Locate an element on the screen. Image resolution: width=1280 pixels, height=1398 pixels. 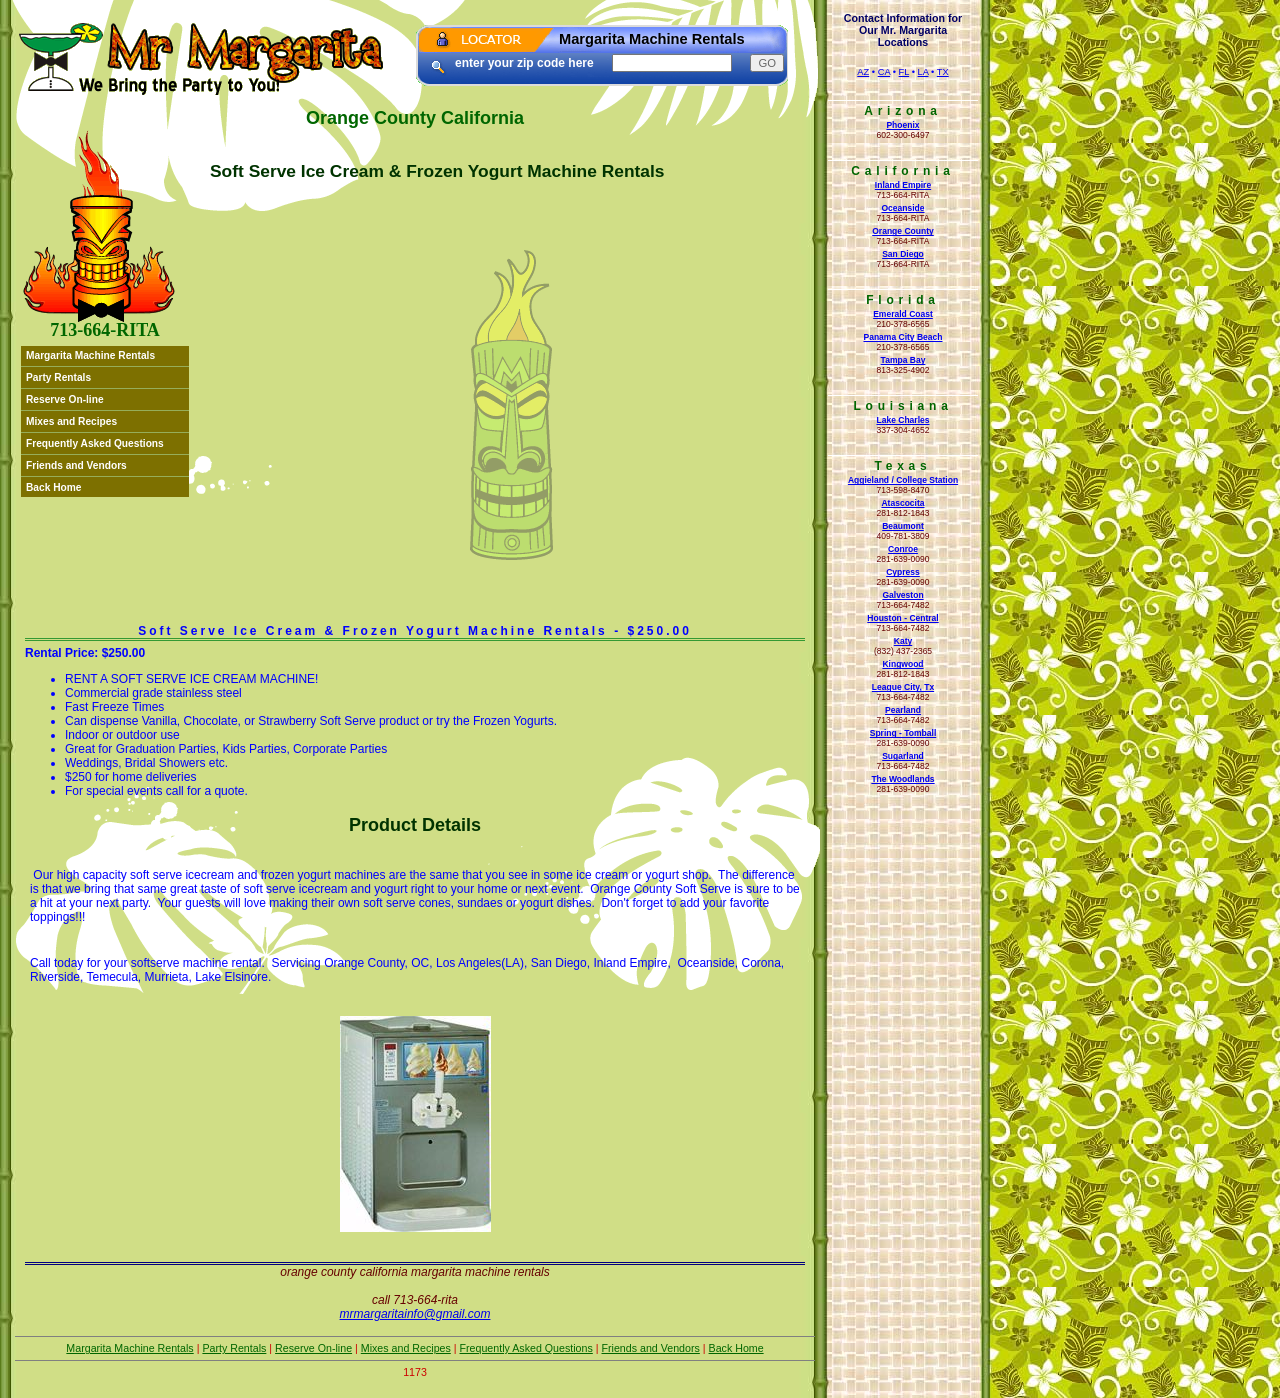
TX is located at coordinates (943, 72).